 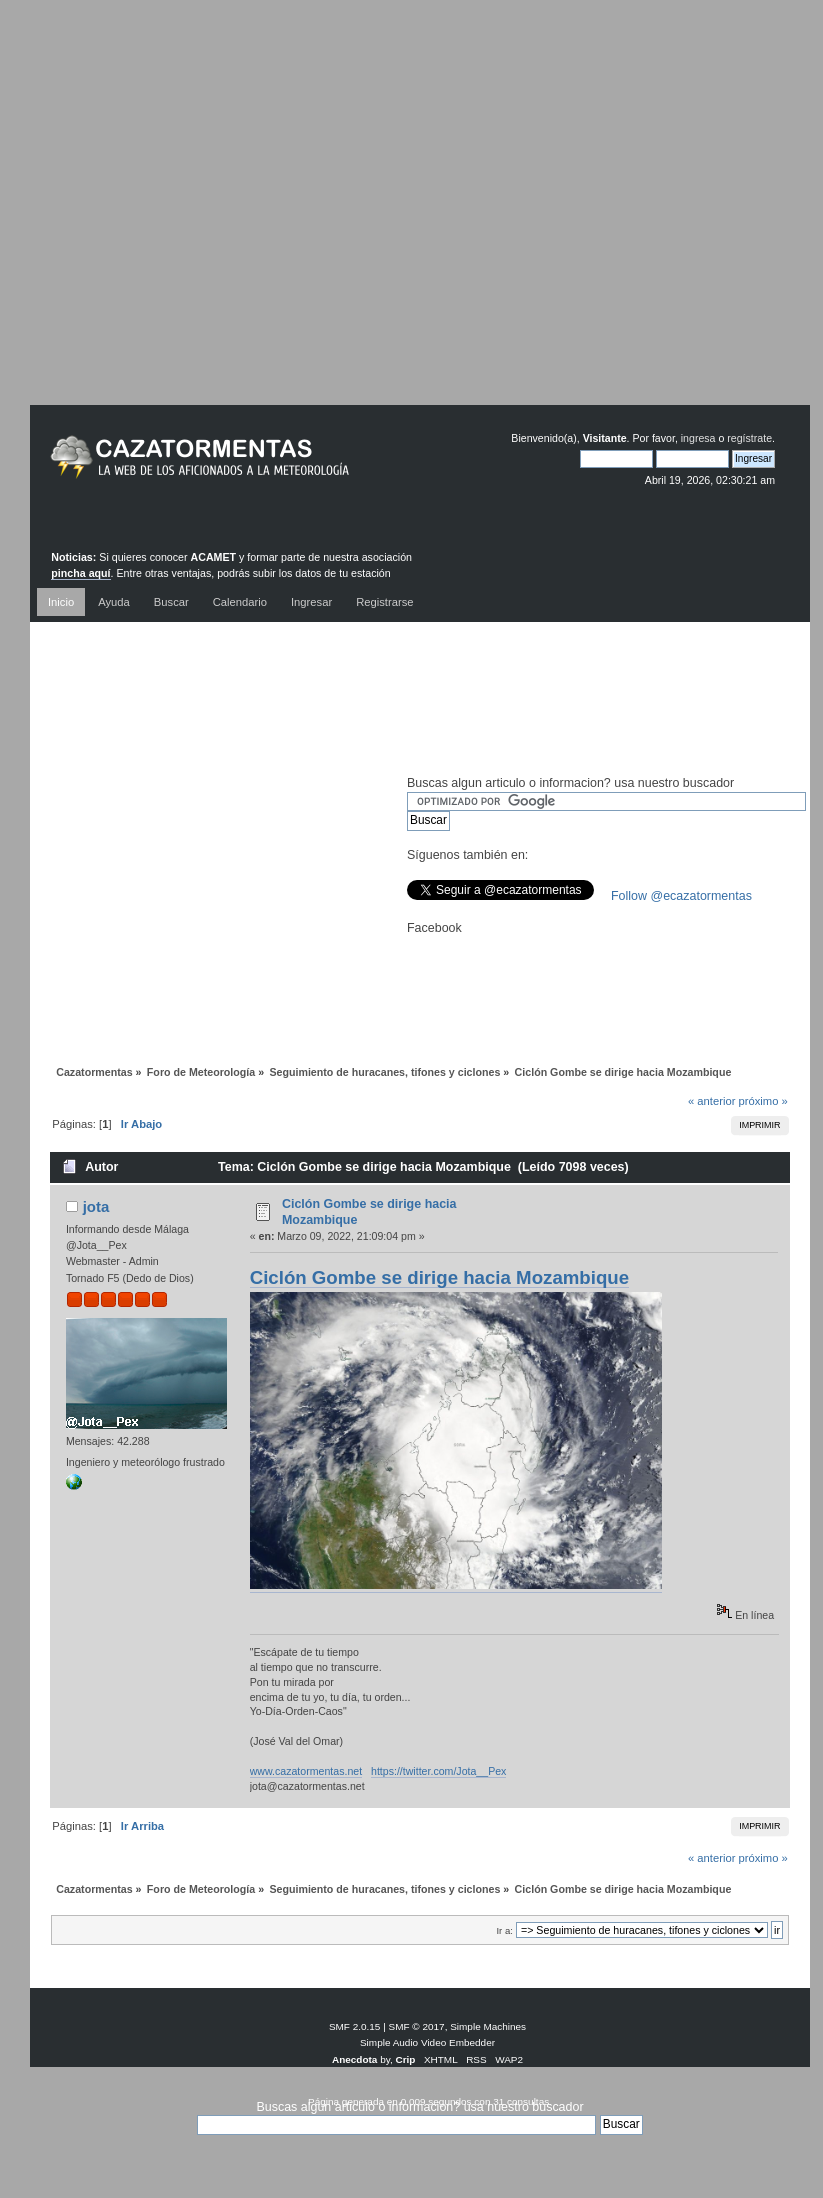 I want to click on [Advertisement], so click(x=396, y=217).